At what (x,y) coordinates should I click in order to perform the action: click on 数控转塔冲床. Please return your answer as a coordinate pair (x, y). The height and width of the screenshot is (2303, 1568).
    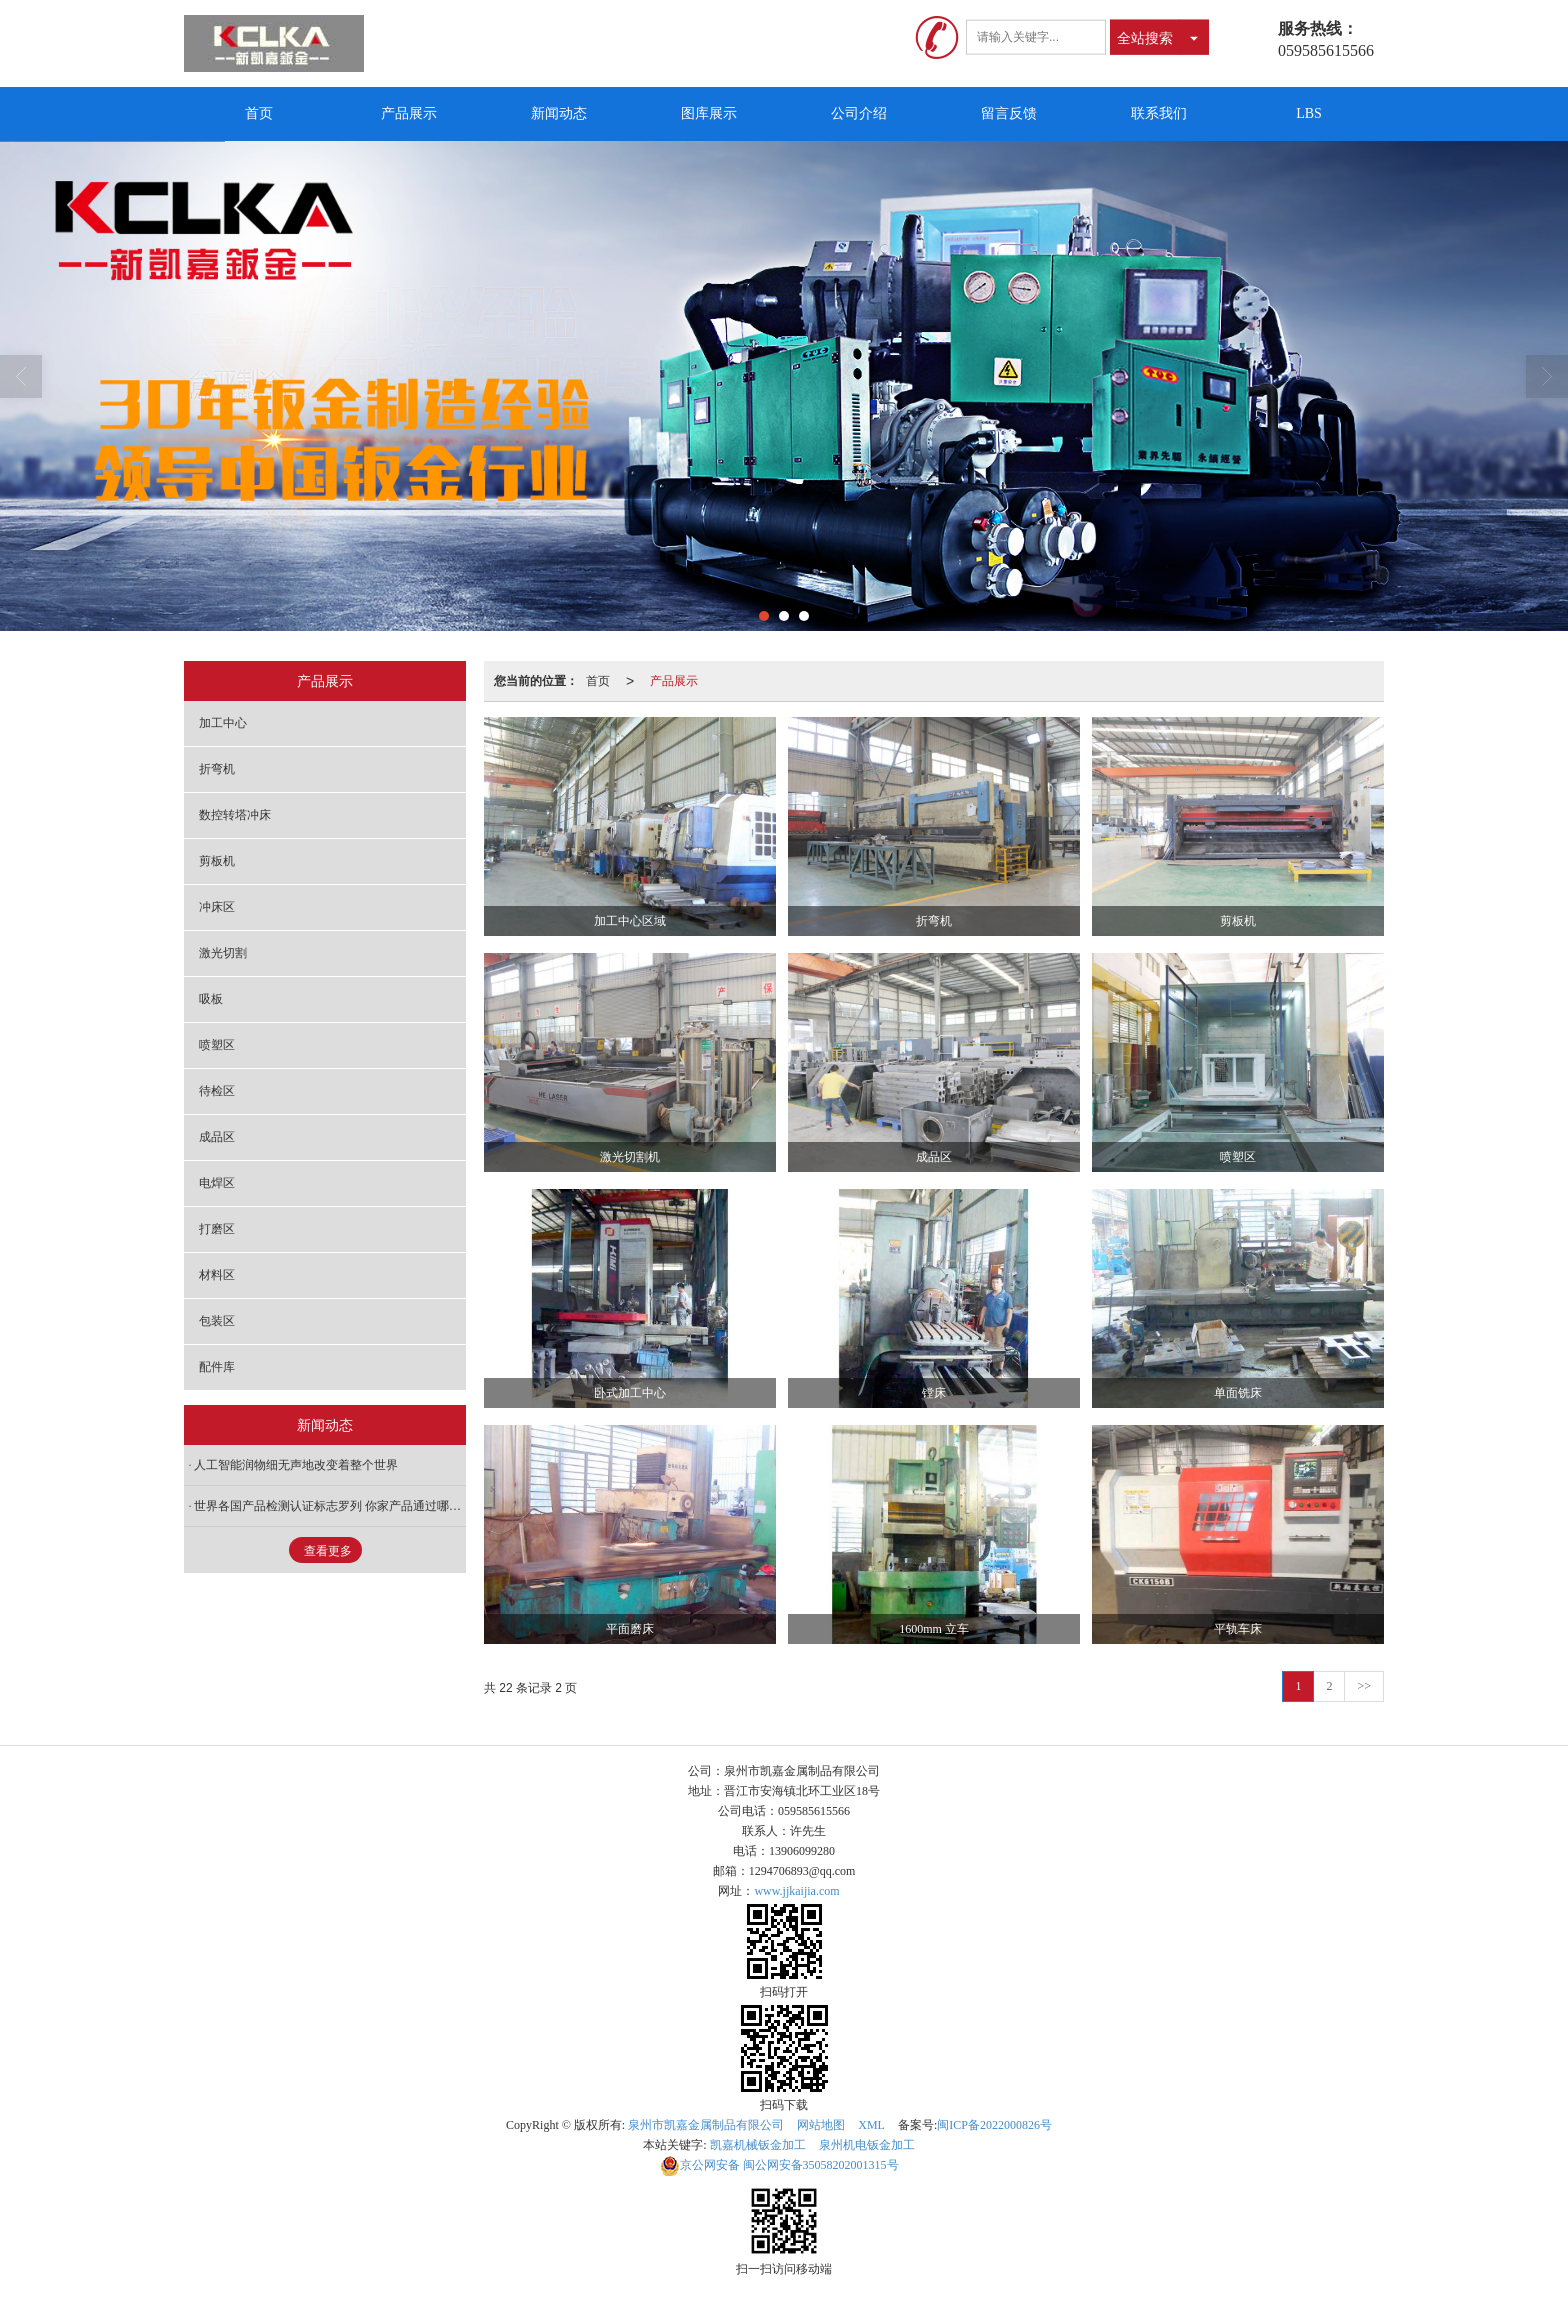
    Looking at the image, I should click on (235, 815).